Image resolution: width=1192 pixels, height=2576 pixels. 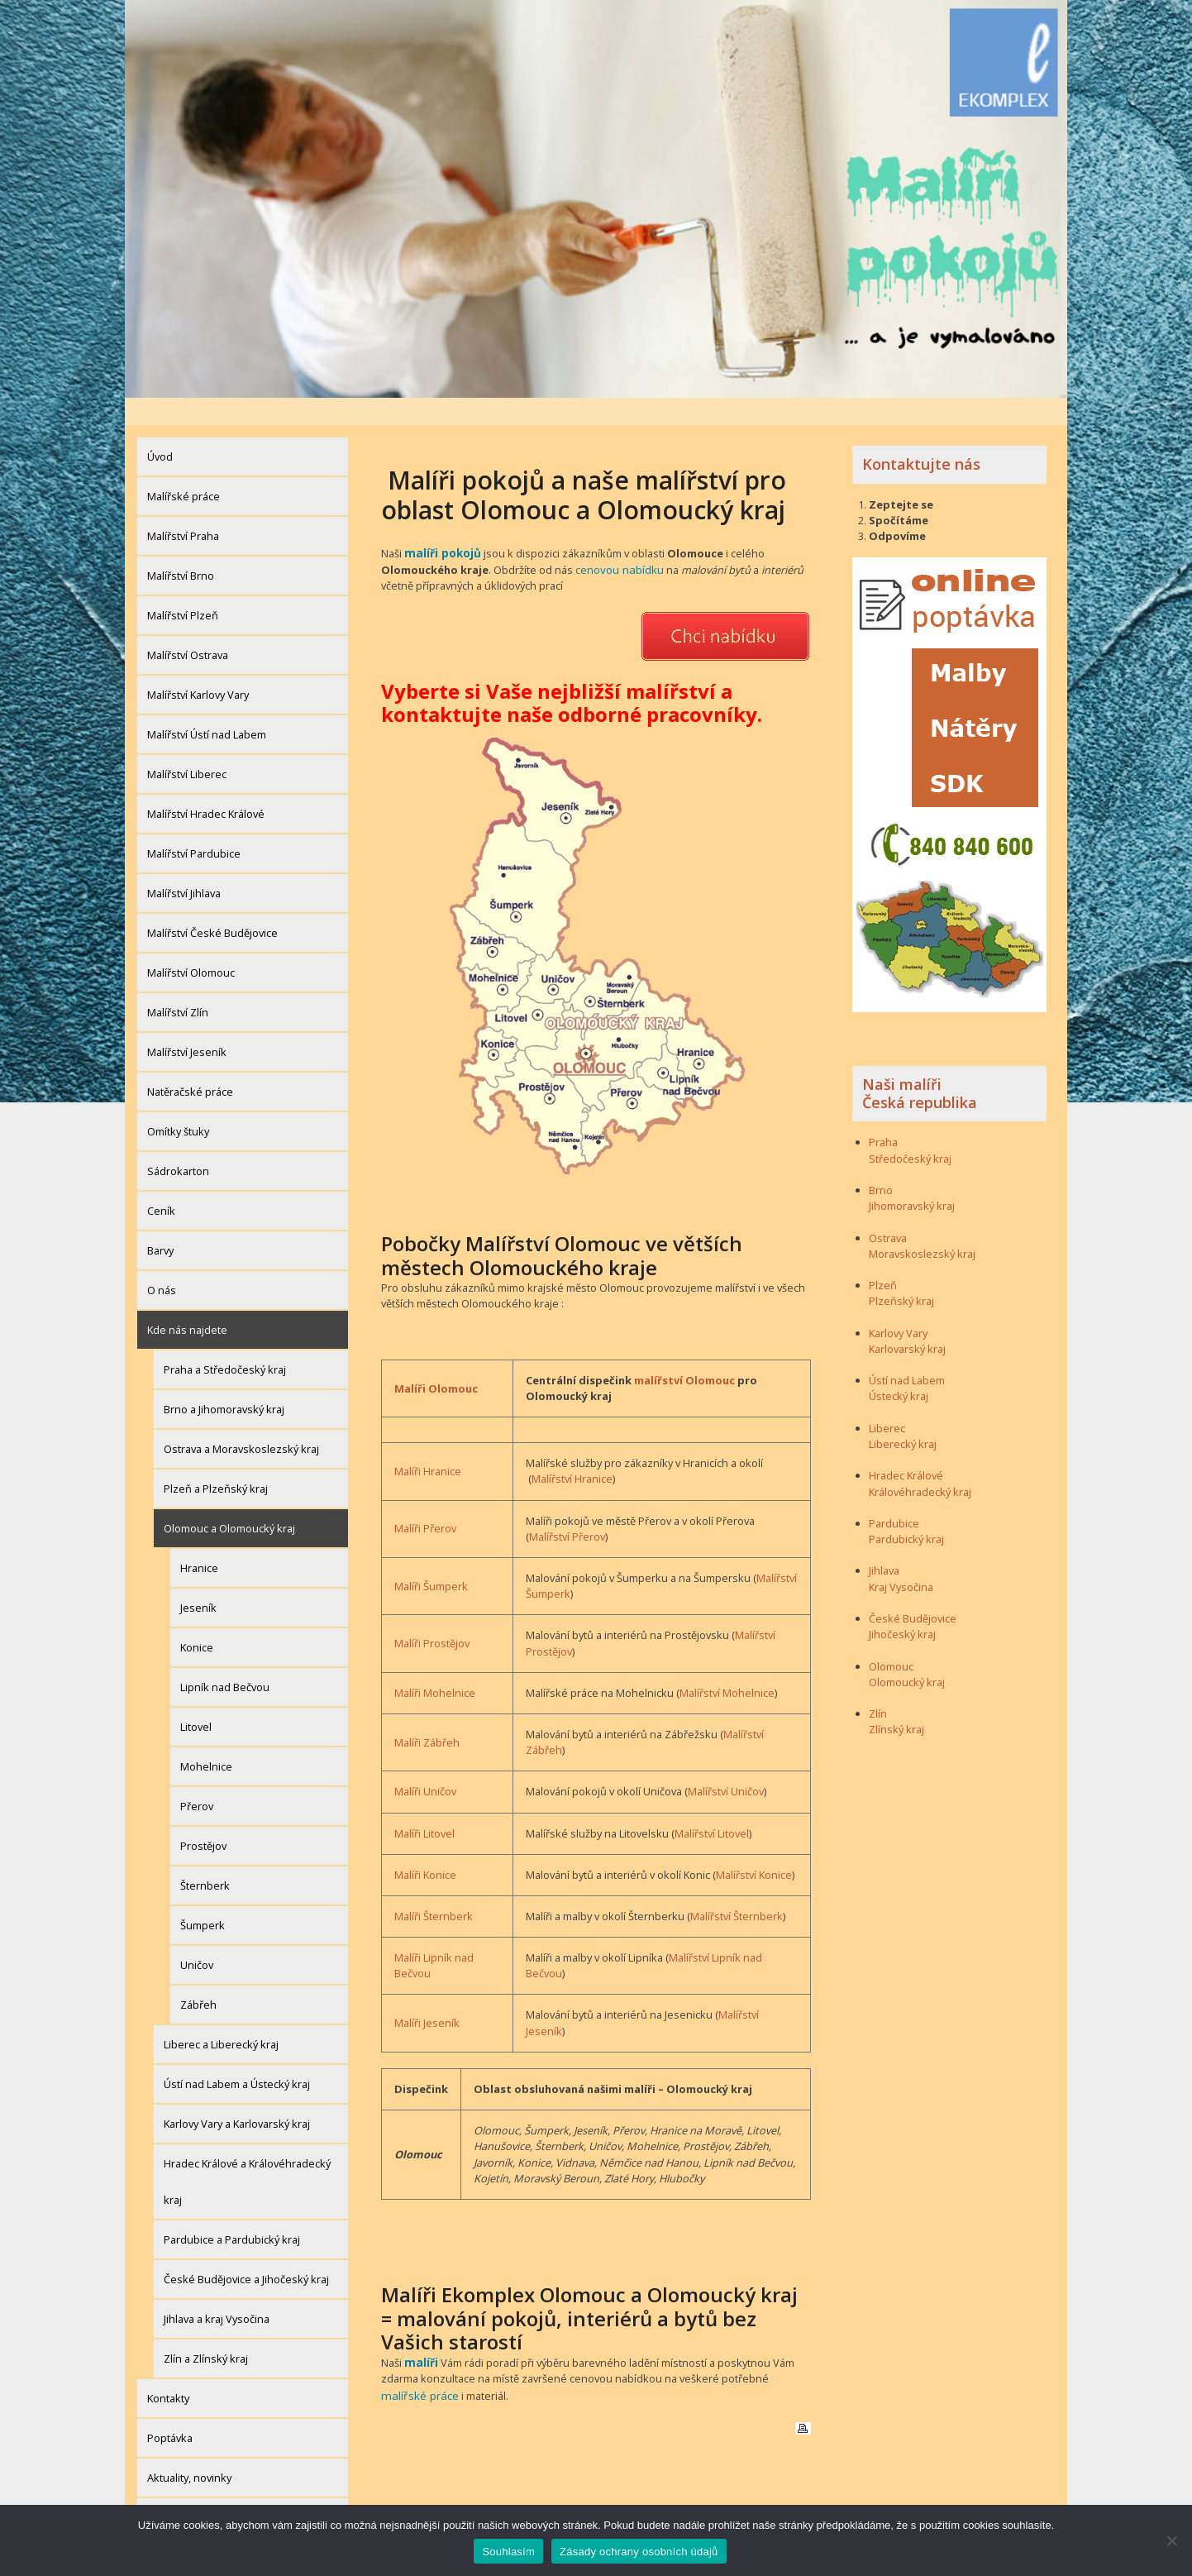 What do you see at coordinates (194, 826) in the screenshot?
I see `Malířství Pardubice` at bounding box center [194, 826].